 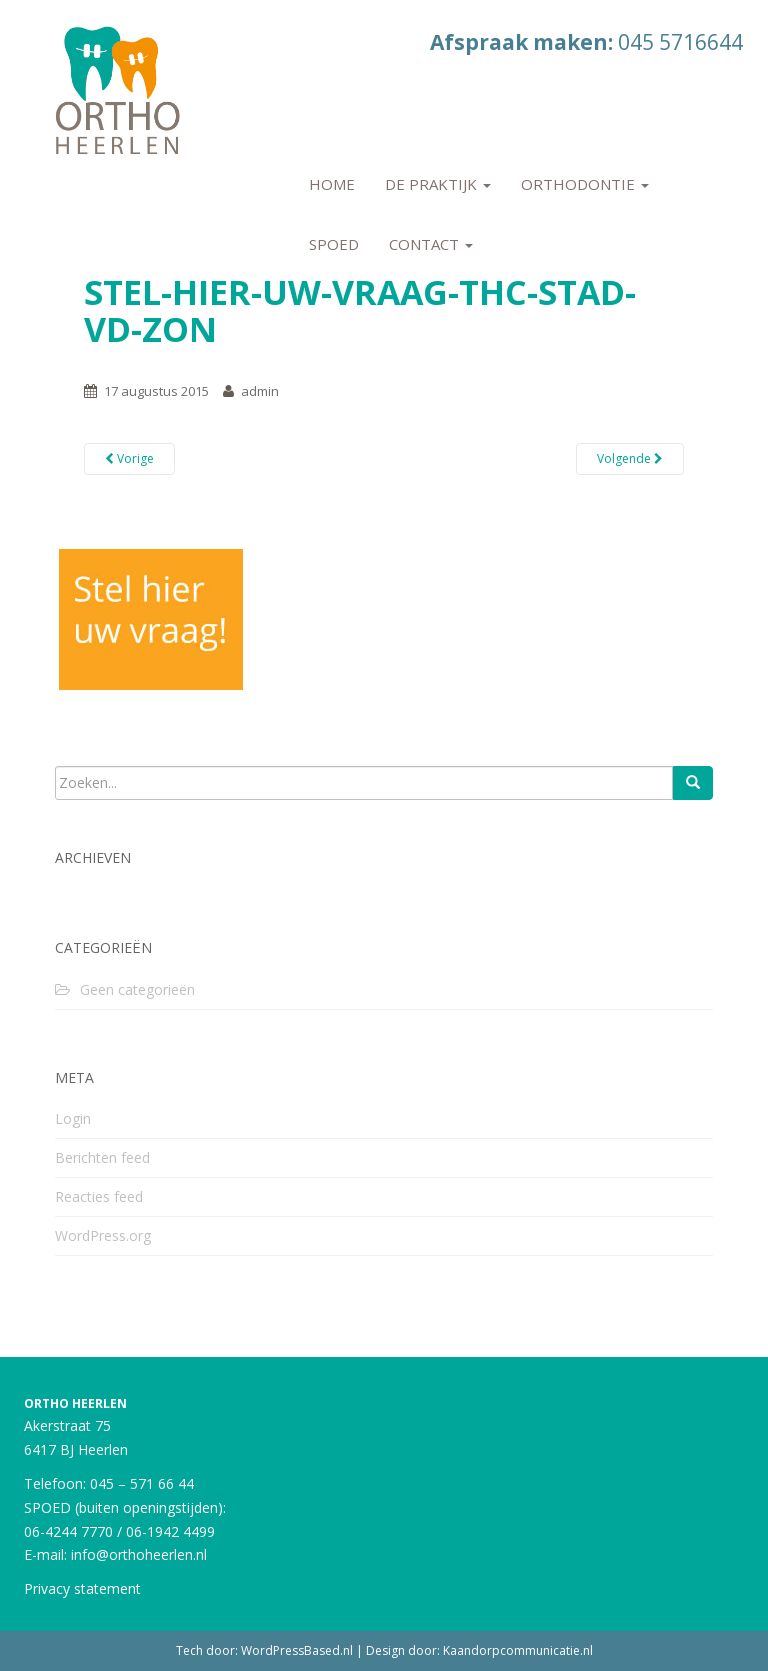 I want to click on De praktijk, so click(x=438, y=184).